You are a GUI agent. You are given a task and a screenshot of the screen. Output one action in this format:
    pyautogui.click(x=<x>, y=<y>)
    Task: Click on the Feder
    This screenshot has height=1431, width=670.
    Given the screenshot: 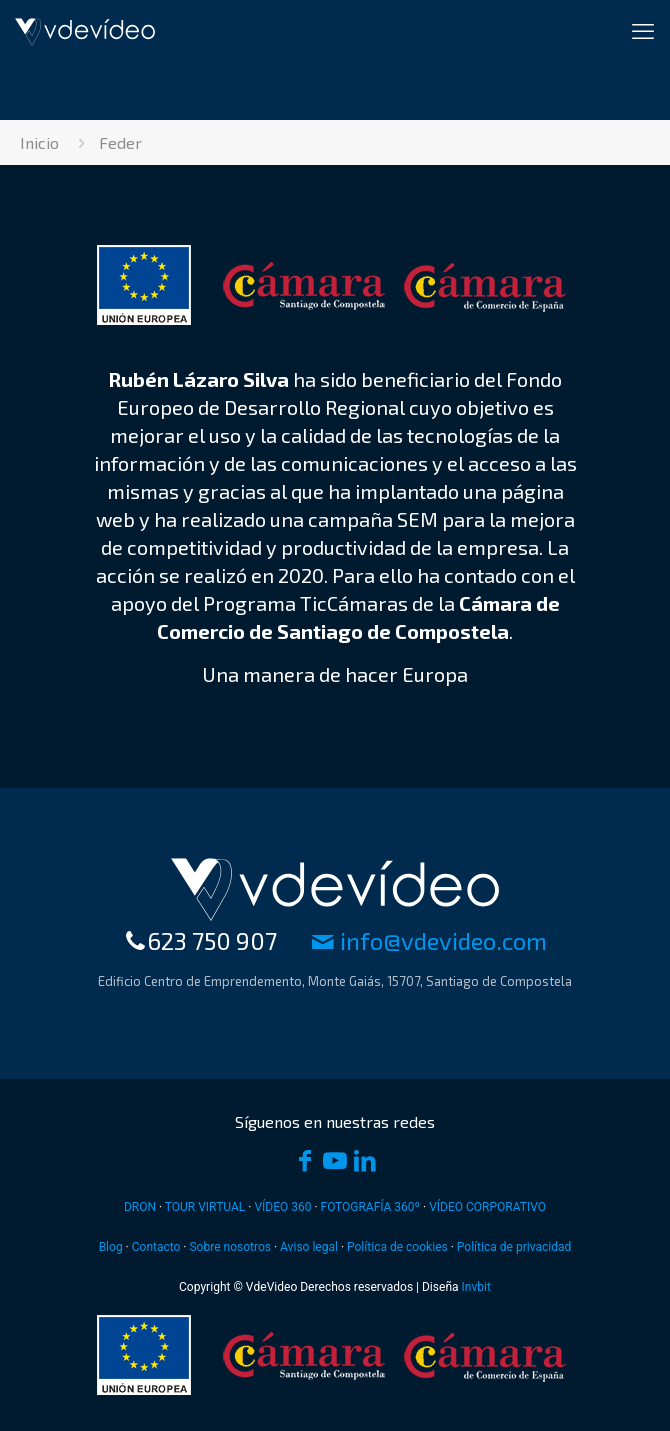 What is the action you would take?
    pyautogui.click(x=120, y=142)
    